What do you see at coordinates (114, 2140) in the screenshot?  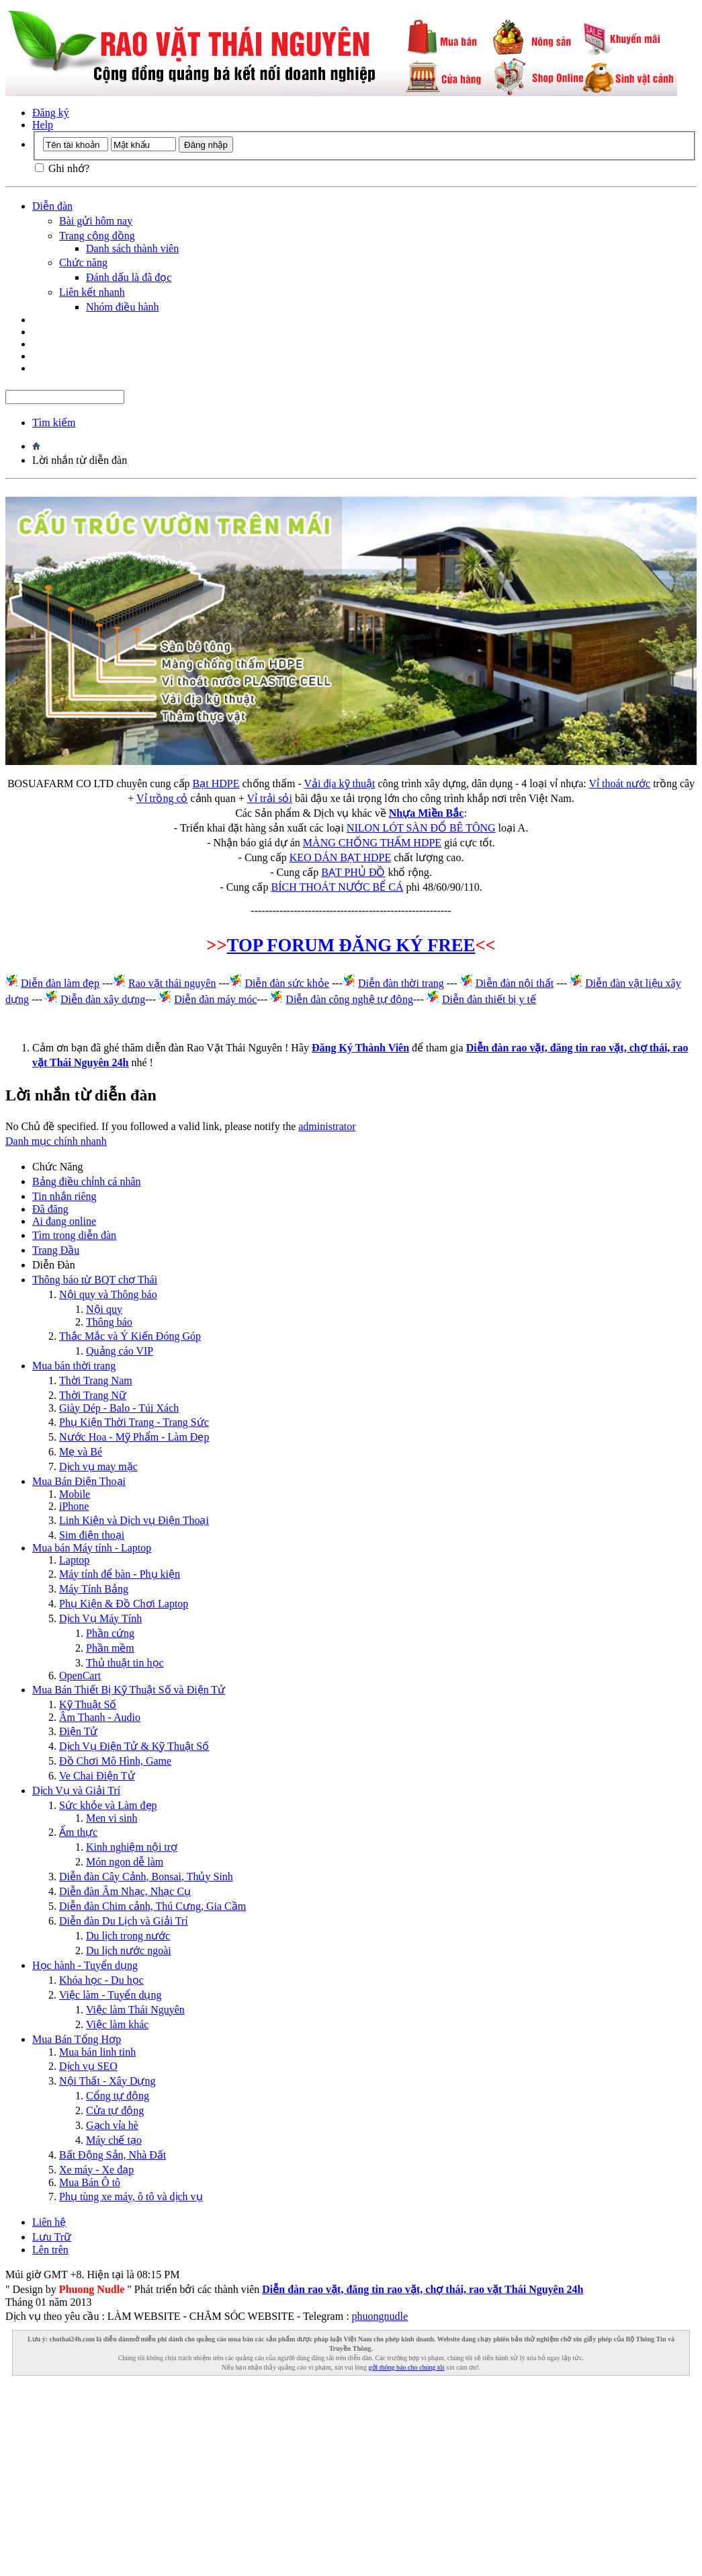 I see `Máy chế tạo` at bounding box center [114, 2140].